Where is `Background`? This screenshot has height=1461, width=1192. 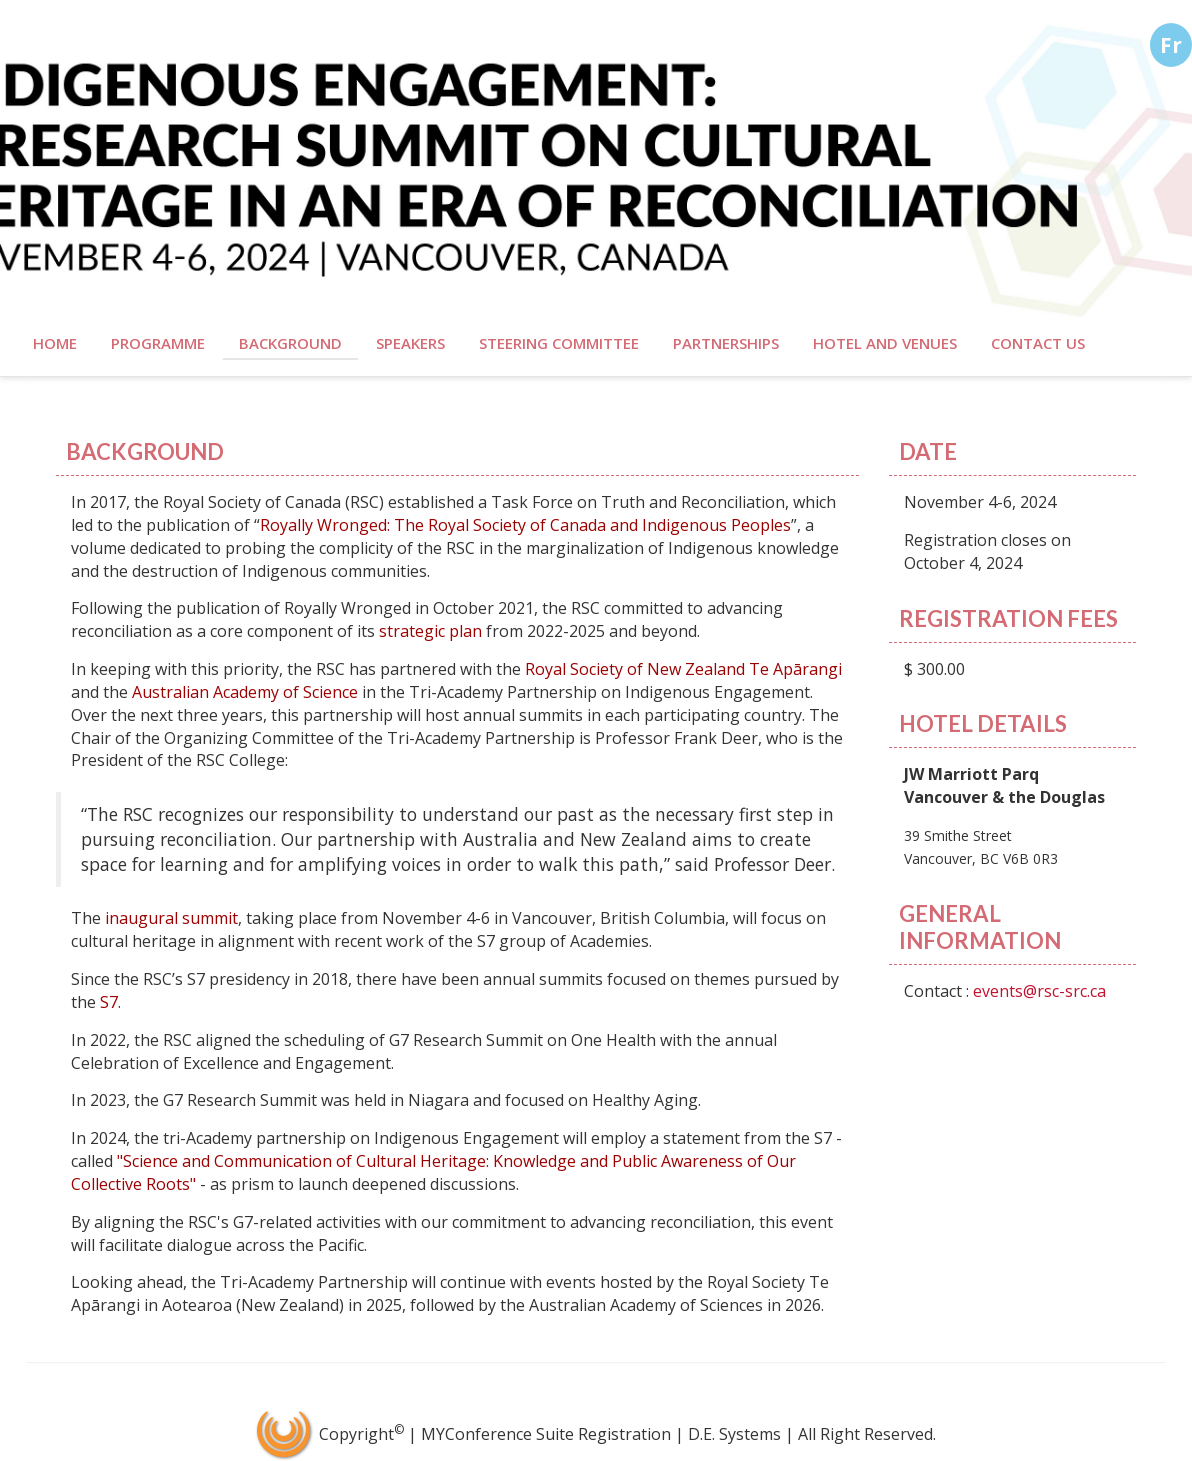 Background is located at coordinates (290, 343).